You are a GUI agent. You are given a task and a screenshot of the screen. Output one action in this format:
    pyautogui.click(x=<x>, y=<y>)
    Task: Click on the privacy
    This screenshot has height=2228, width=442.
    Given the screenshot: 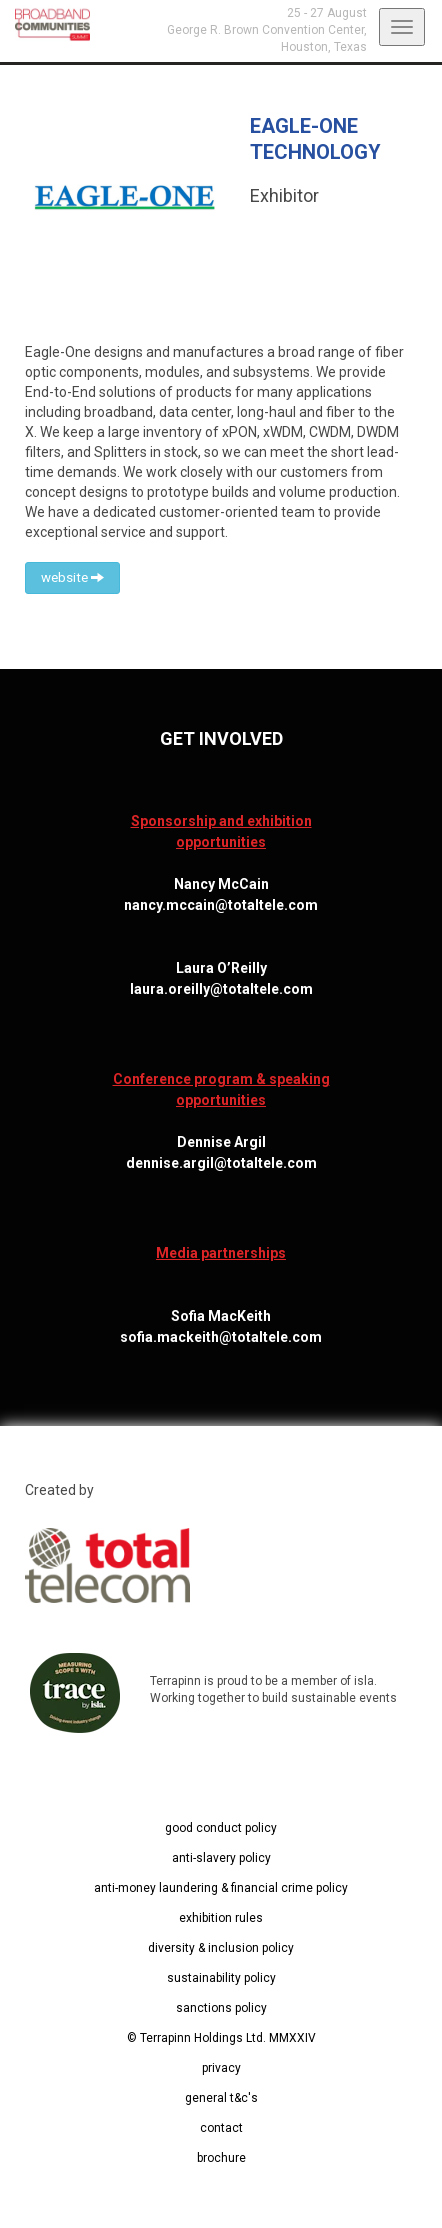 What is the action you would take?
    pyautogui.click(x=221, y=2068)
    